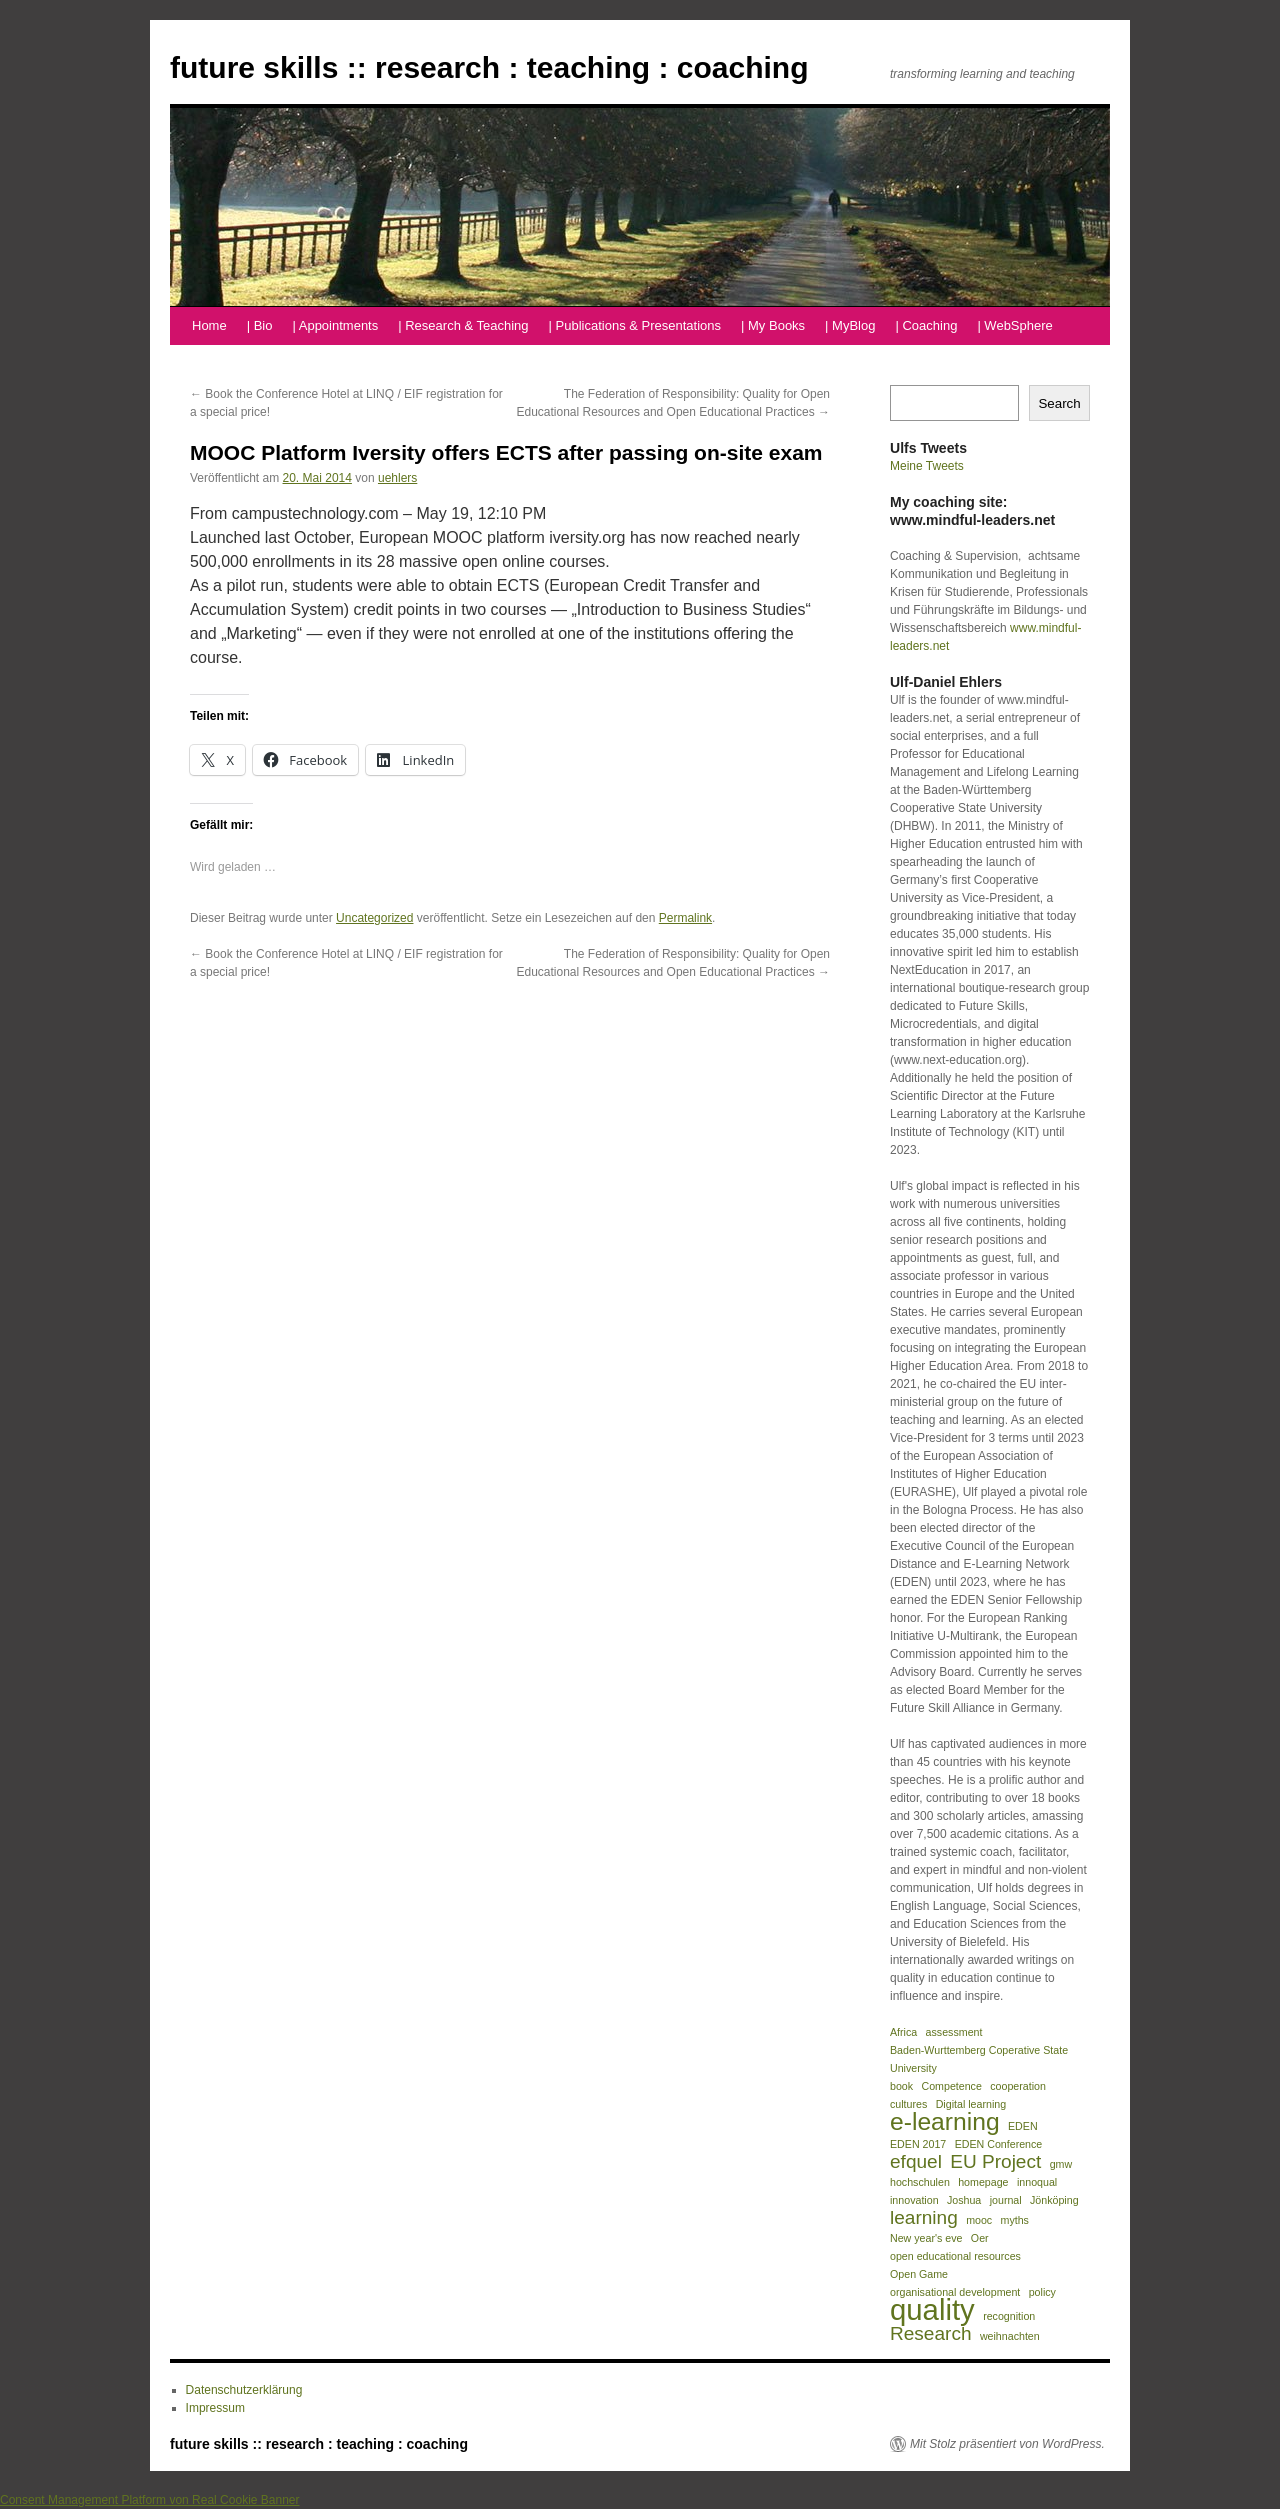 Image resolution: width=1280 pixels, height=2509 pixels. I want to click on | Publications & Presentations, so click(635, 325).